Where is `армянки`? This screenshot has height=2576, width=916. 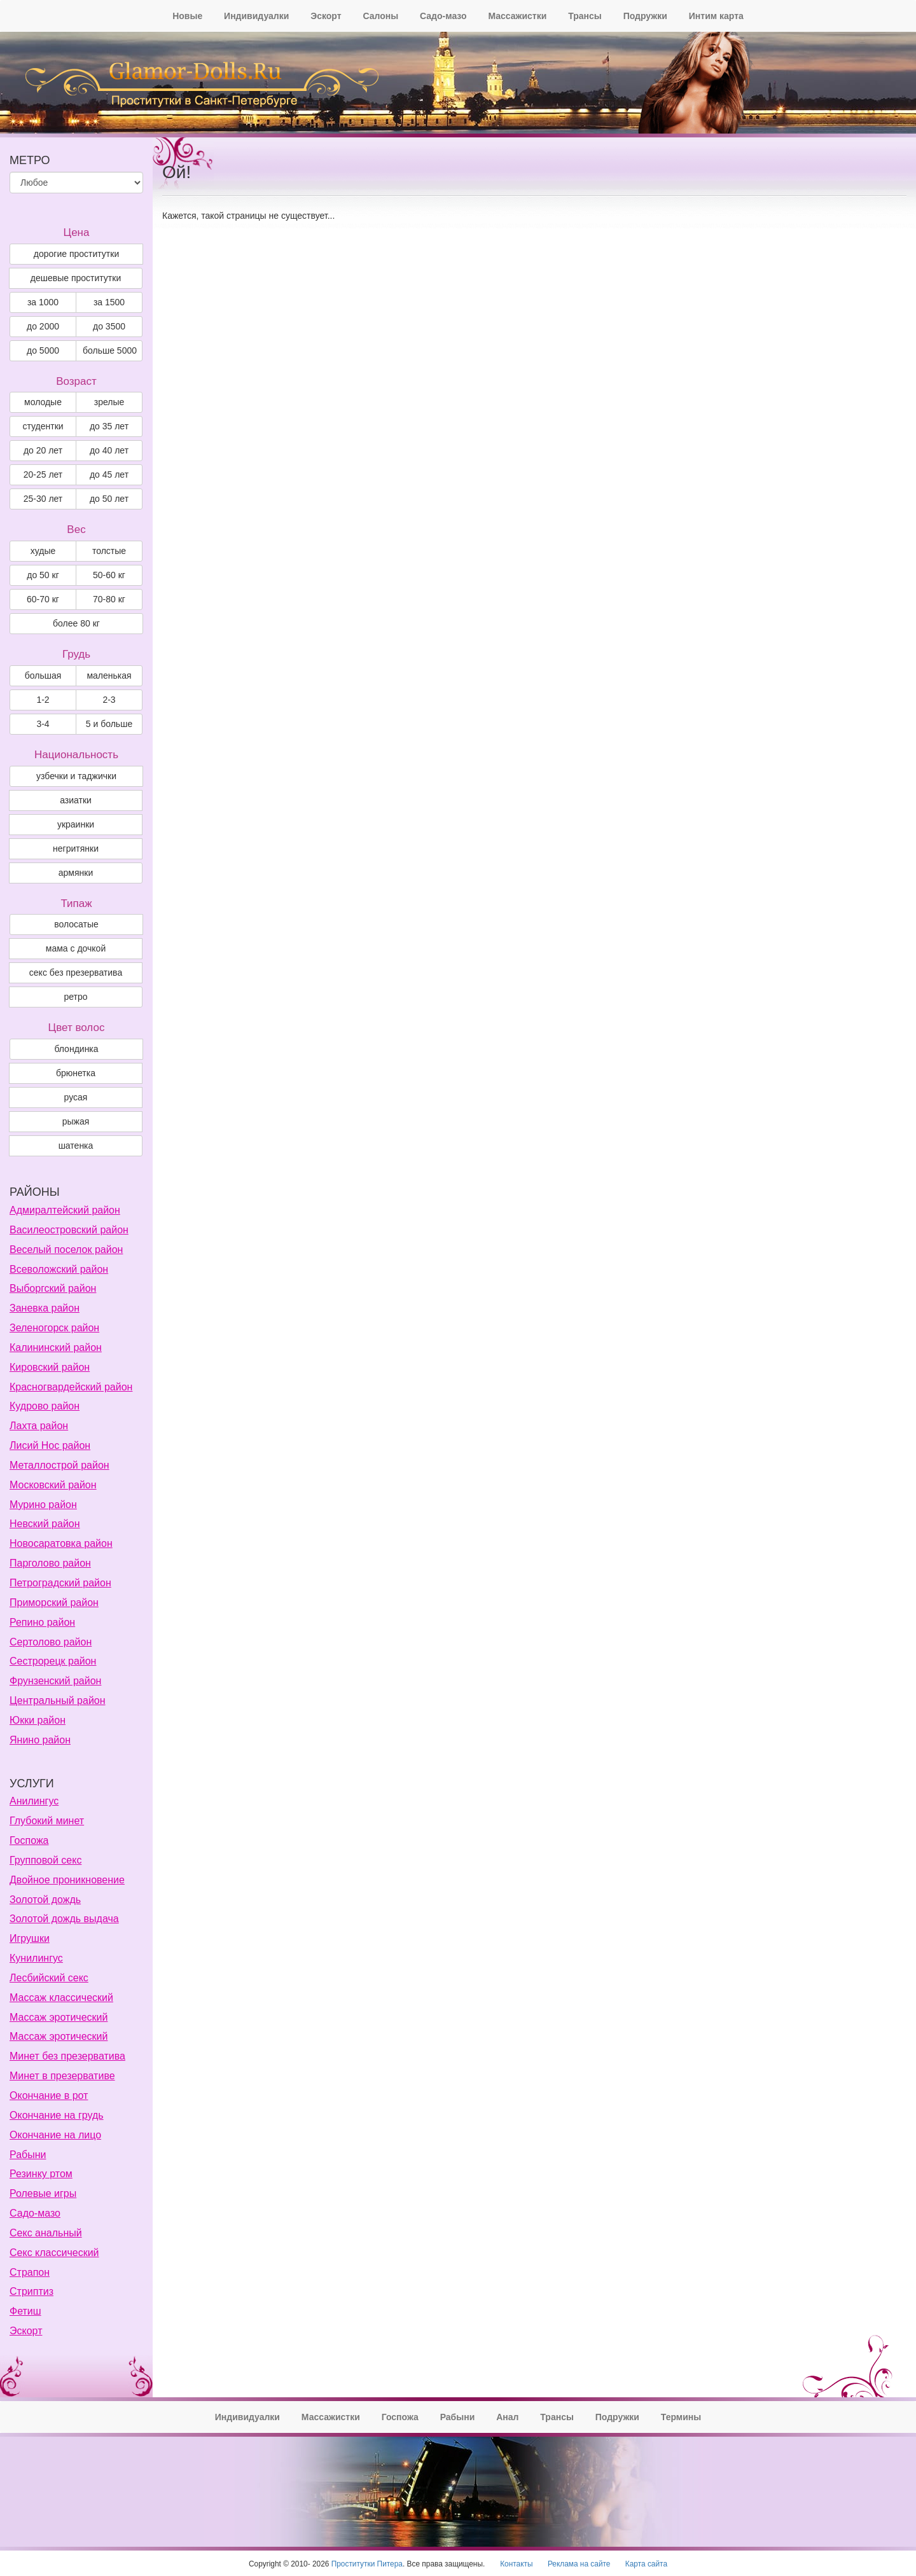 армянки is located at coordinates (76, 873).